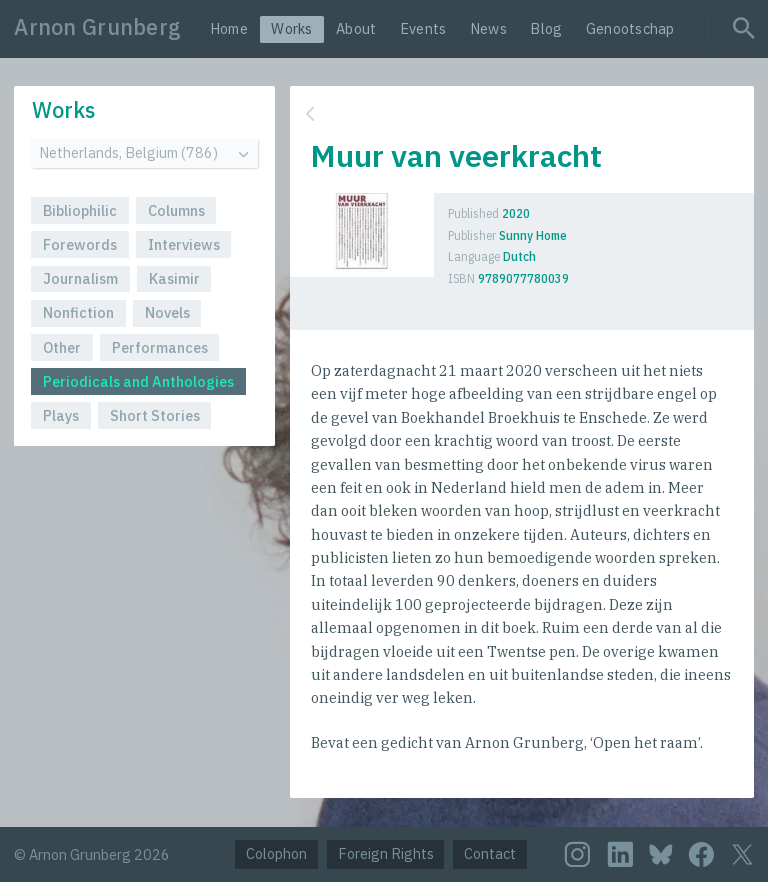 Image resolution: width=768 pixels, height=882 pixels. Describe the element at coordinates (138, 381) in the screenshot. I see `Periodicals and Anthologies` at that location.